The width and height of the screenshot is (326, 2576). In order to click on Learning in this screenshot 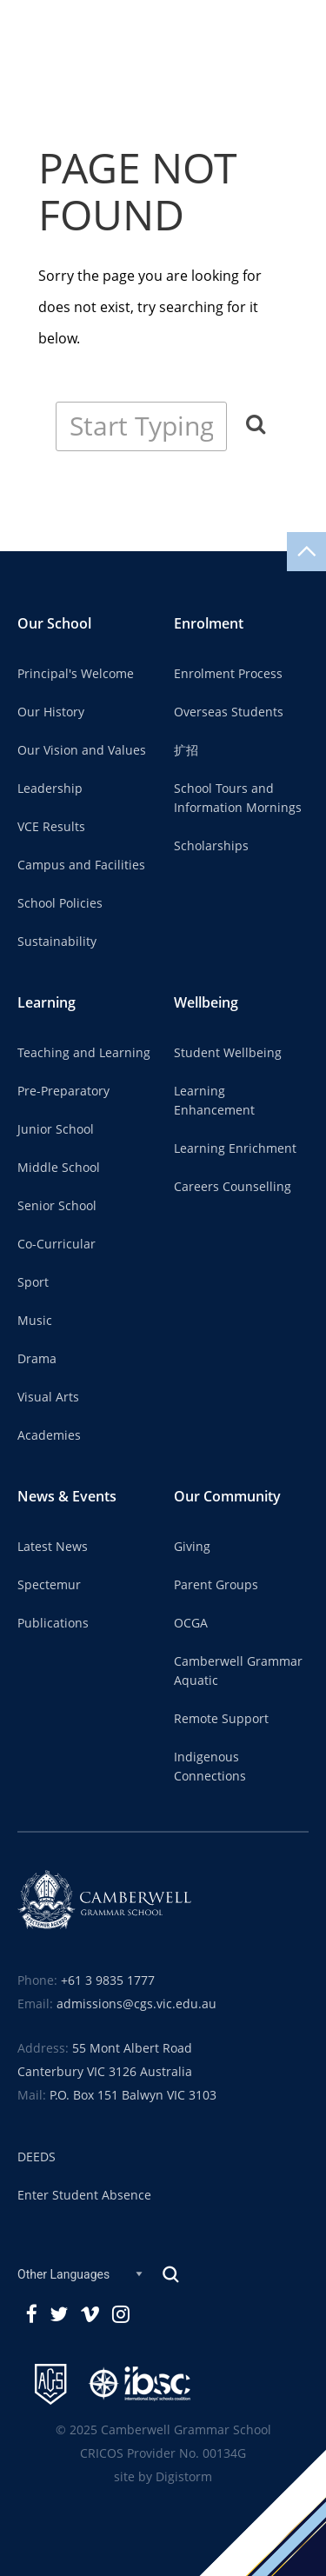, I will do `click(46, 1003)`.